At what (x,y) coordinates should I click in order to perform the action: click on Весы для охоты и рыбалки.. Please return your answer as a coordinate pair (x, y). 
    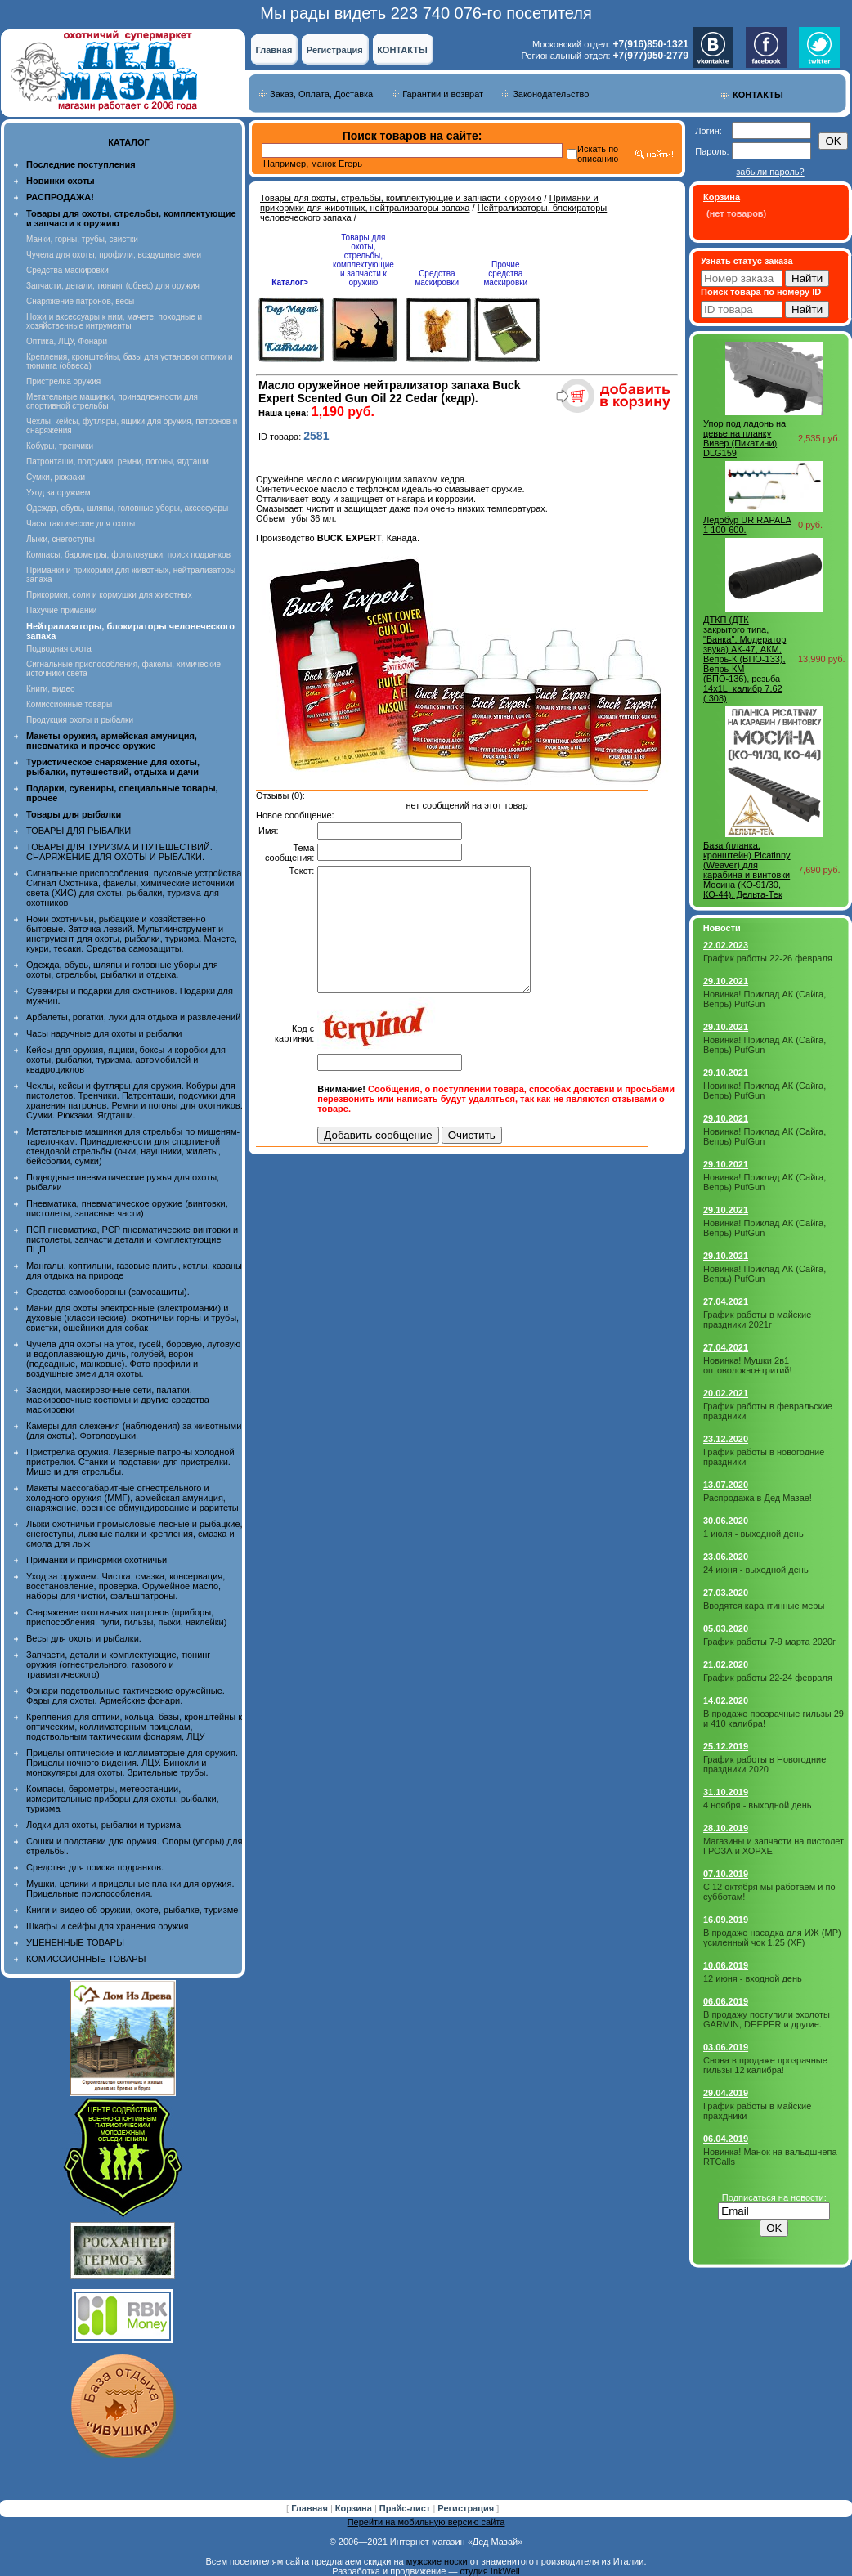
    Looking at the image, I should click on (83, 1638).